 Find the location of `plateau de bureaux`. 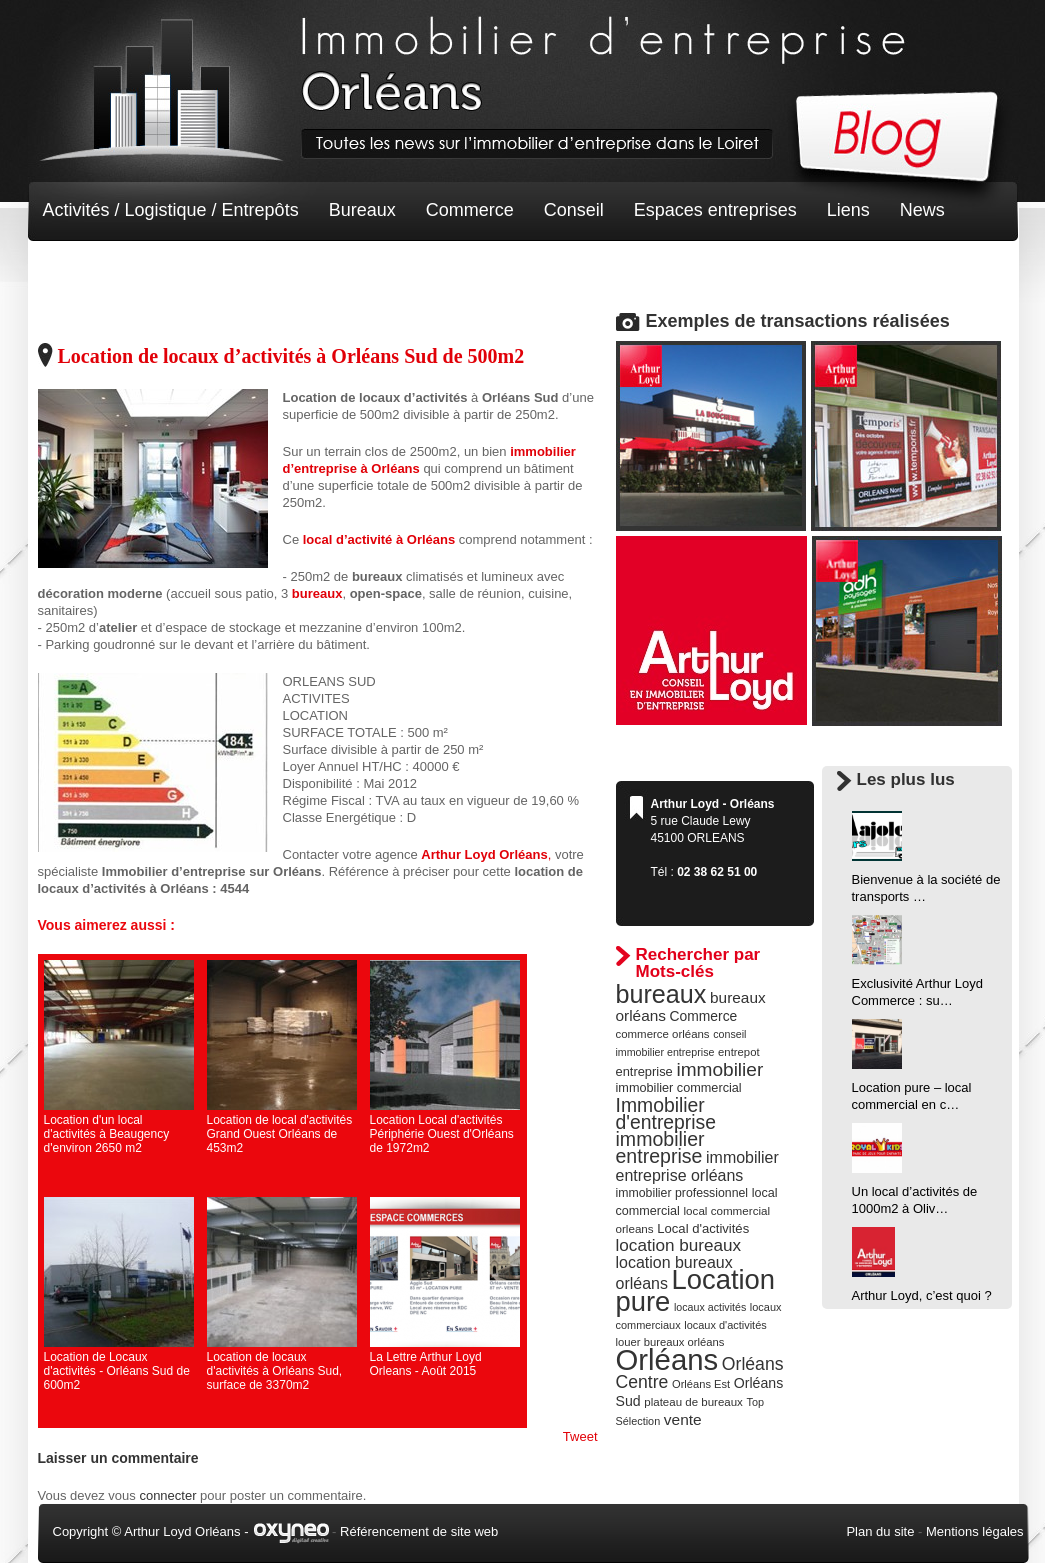

plateau de bureaux is located at coordinates (693, 1402).